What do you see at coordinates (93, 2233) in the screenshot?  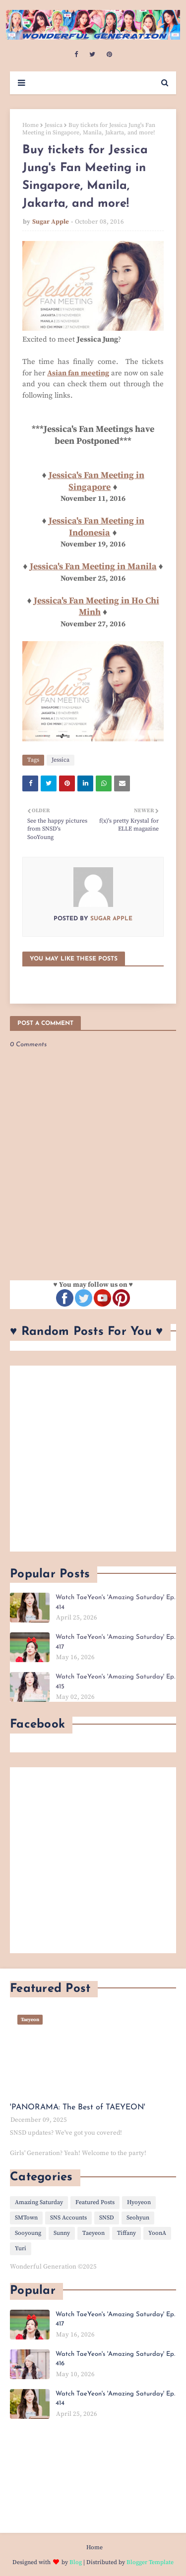 I see `Taeyeon` at bounding box center [93, 2233].